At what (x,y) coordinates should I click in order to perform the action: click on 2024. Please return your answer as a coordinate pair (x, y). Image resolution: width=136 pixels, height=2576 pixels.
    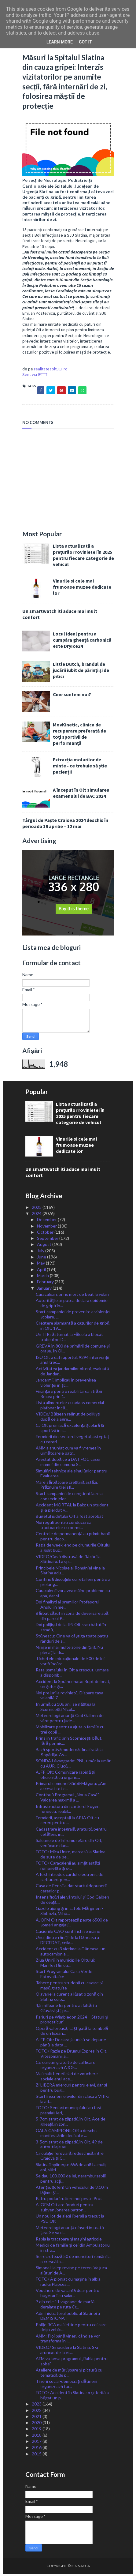
    Looking at the image, I should click on (37, 1215).